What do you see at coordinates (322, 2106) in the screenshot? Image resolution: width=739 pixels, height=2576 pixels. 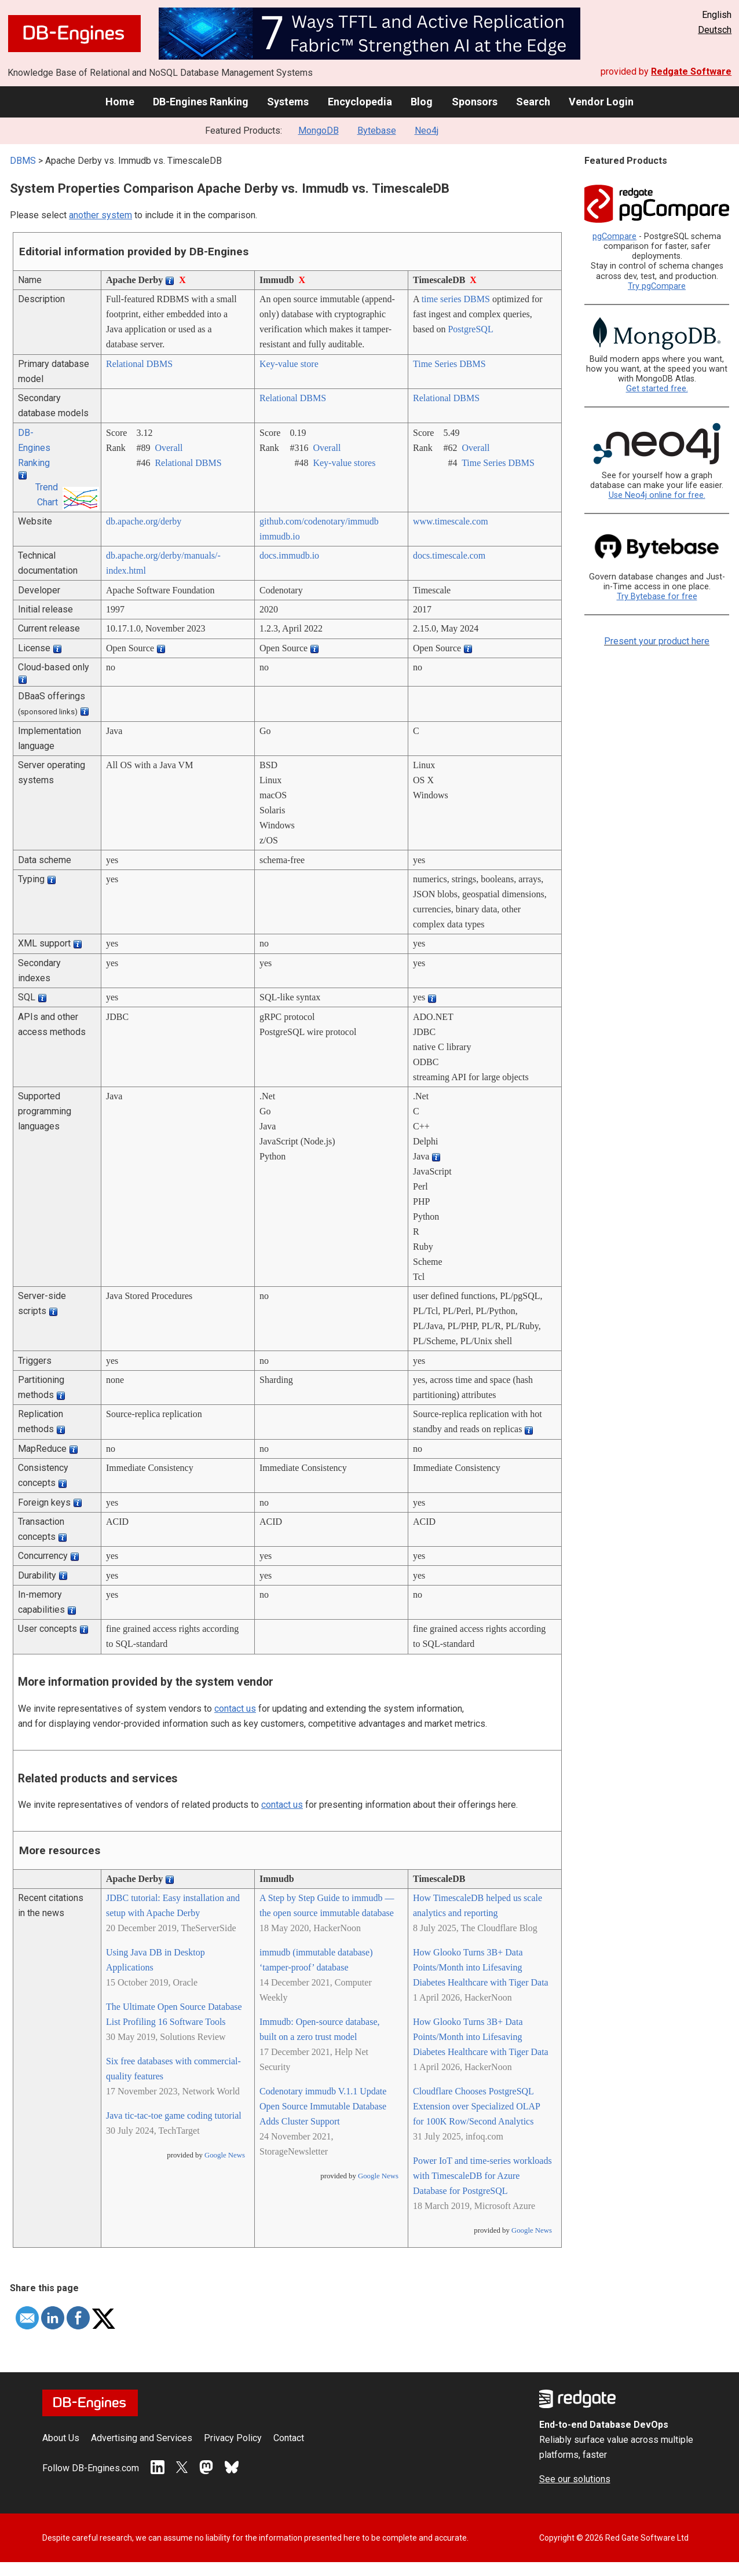 I see `Codenotary immudb V.1.1 Update Open Source Immutable Database Adds Cluster Support` at bounding box center [322, 2106].